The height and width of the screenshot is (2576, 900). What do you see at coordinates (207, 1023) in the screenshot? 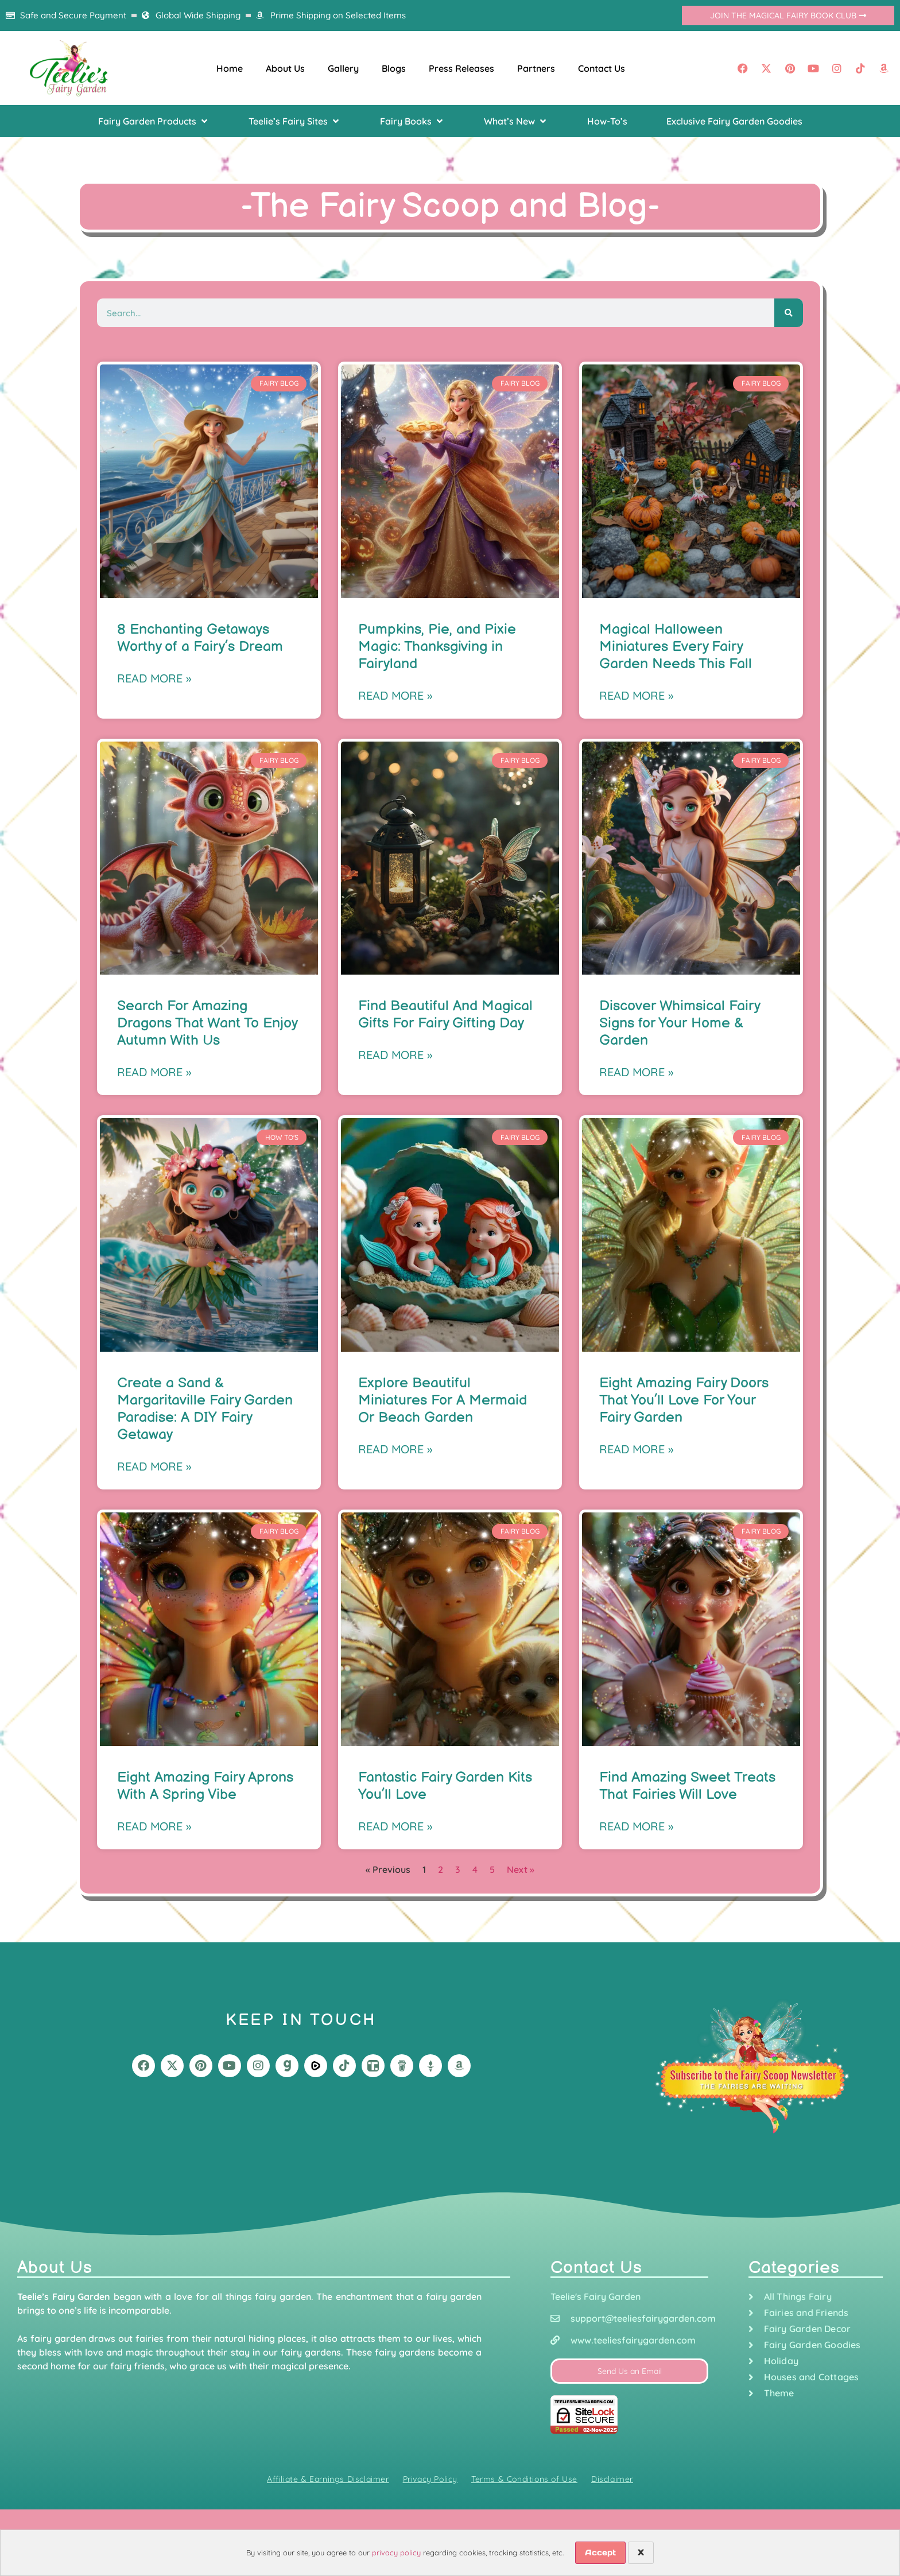
I see `Search For Amazing Dragons That Want To Enjoy Autumn With Us` at bounding box center [207, 1023].